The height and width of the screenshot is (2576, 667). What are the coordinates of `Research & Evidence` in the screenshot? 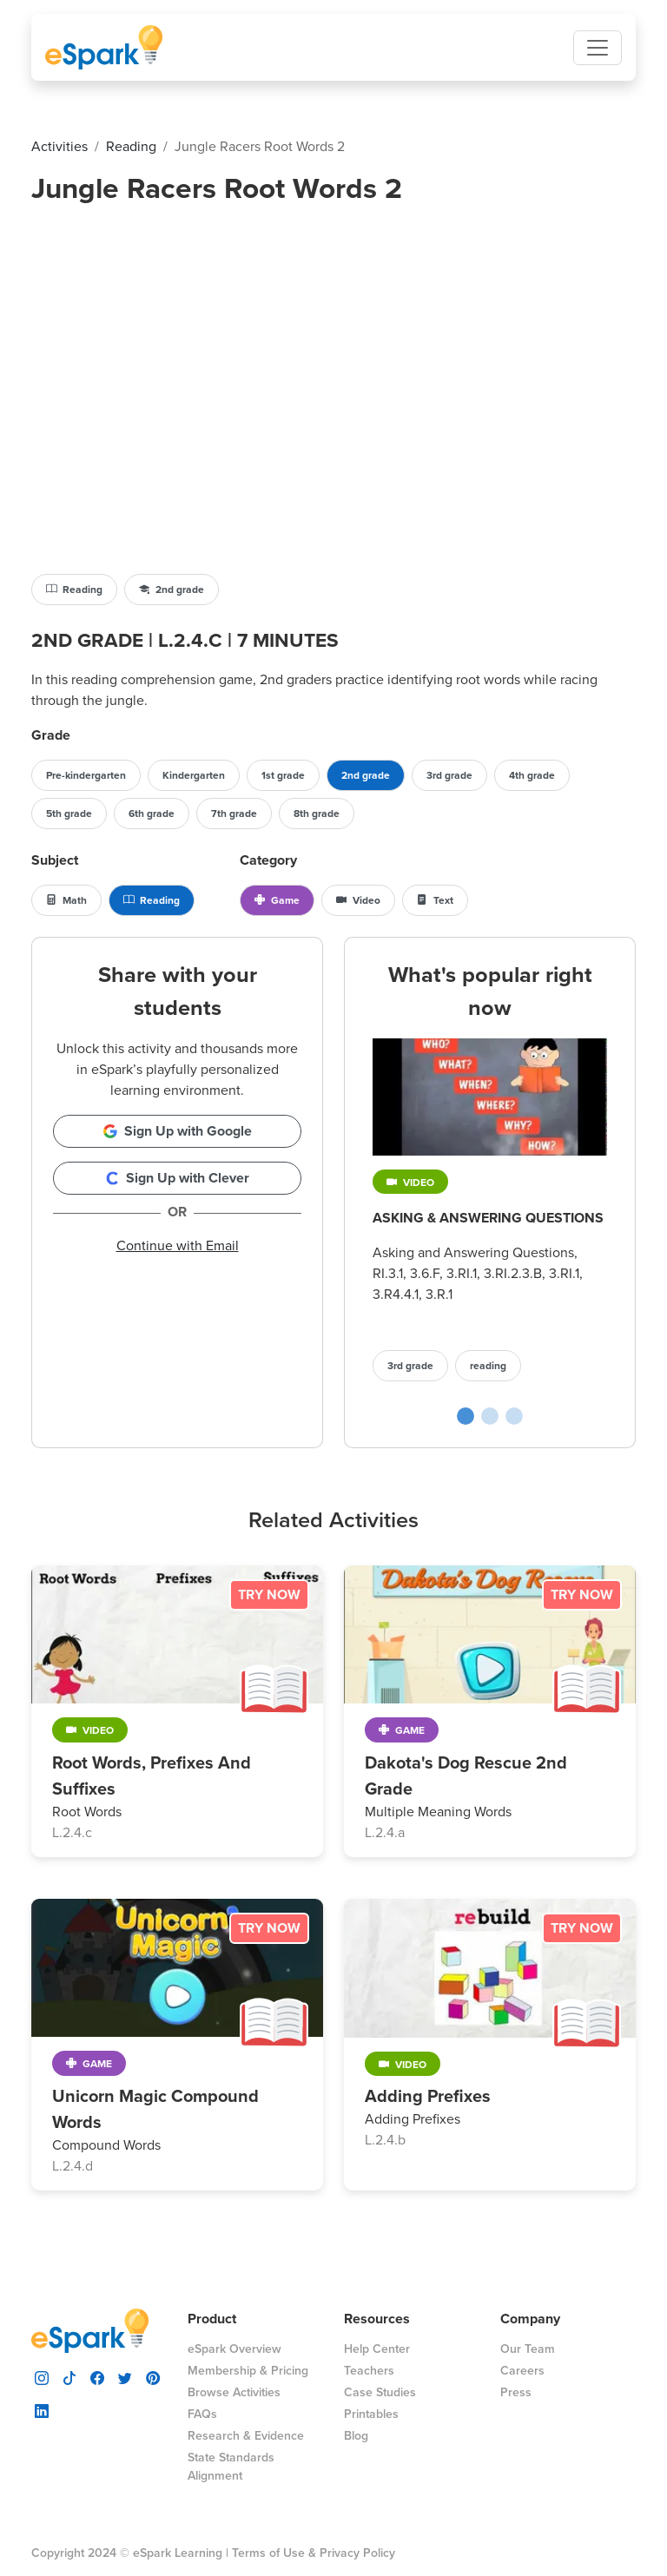 It's located at (246, 2436).